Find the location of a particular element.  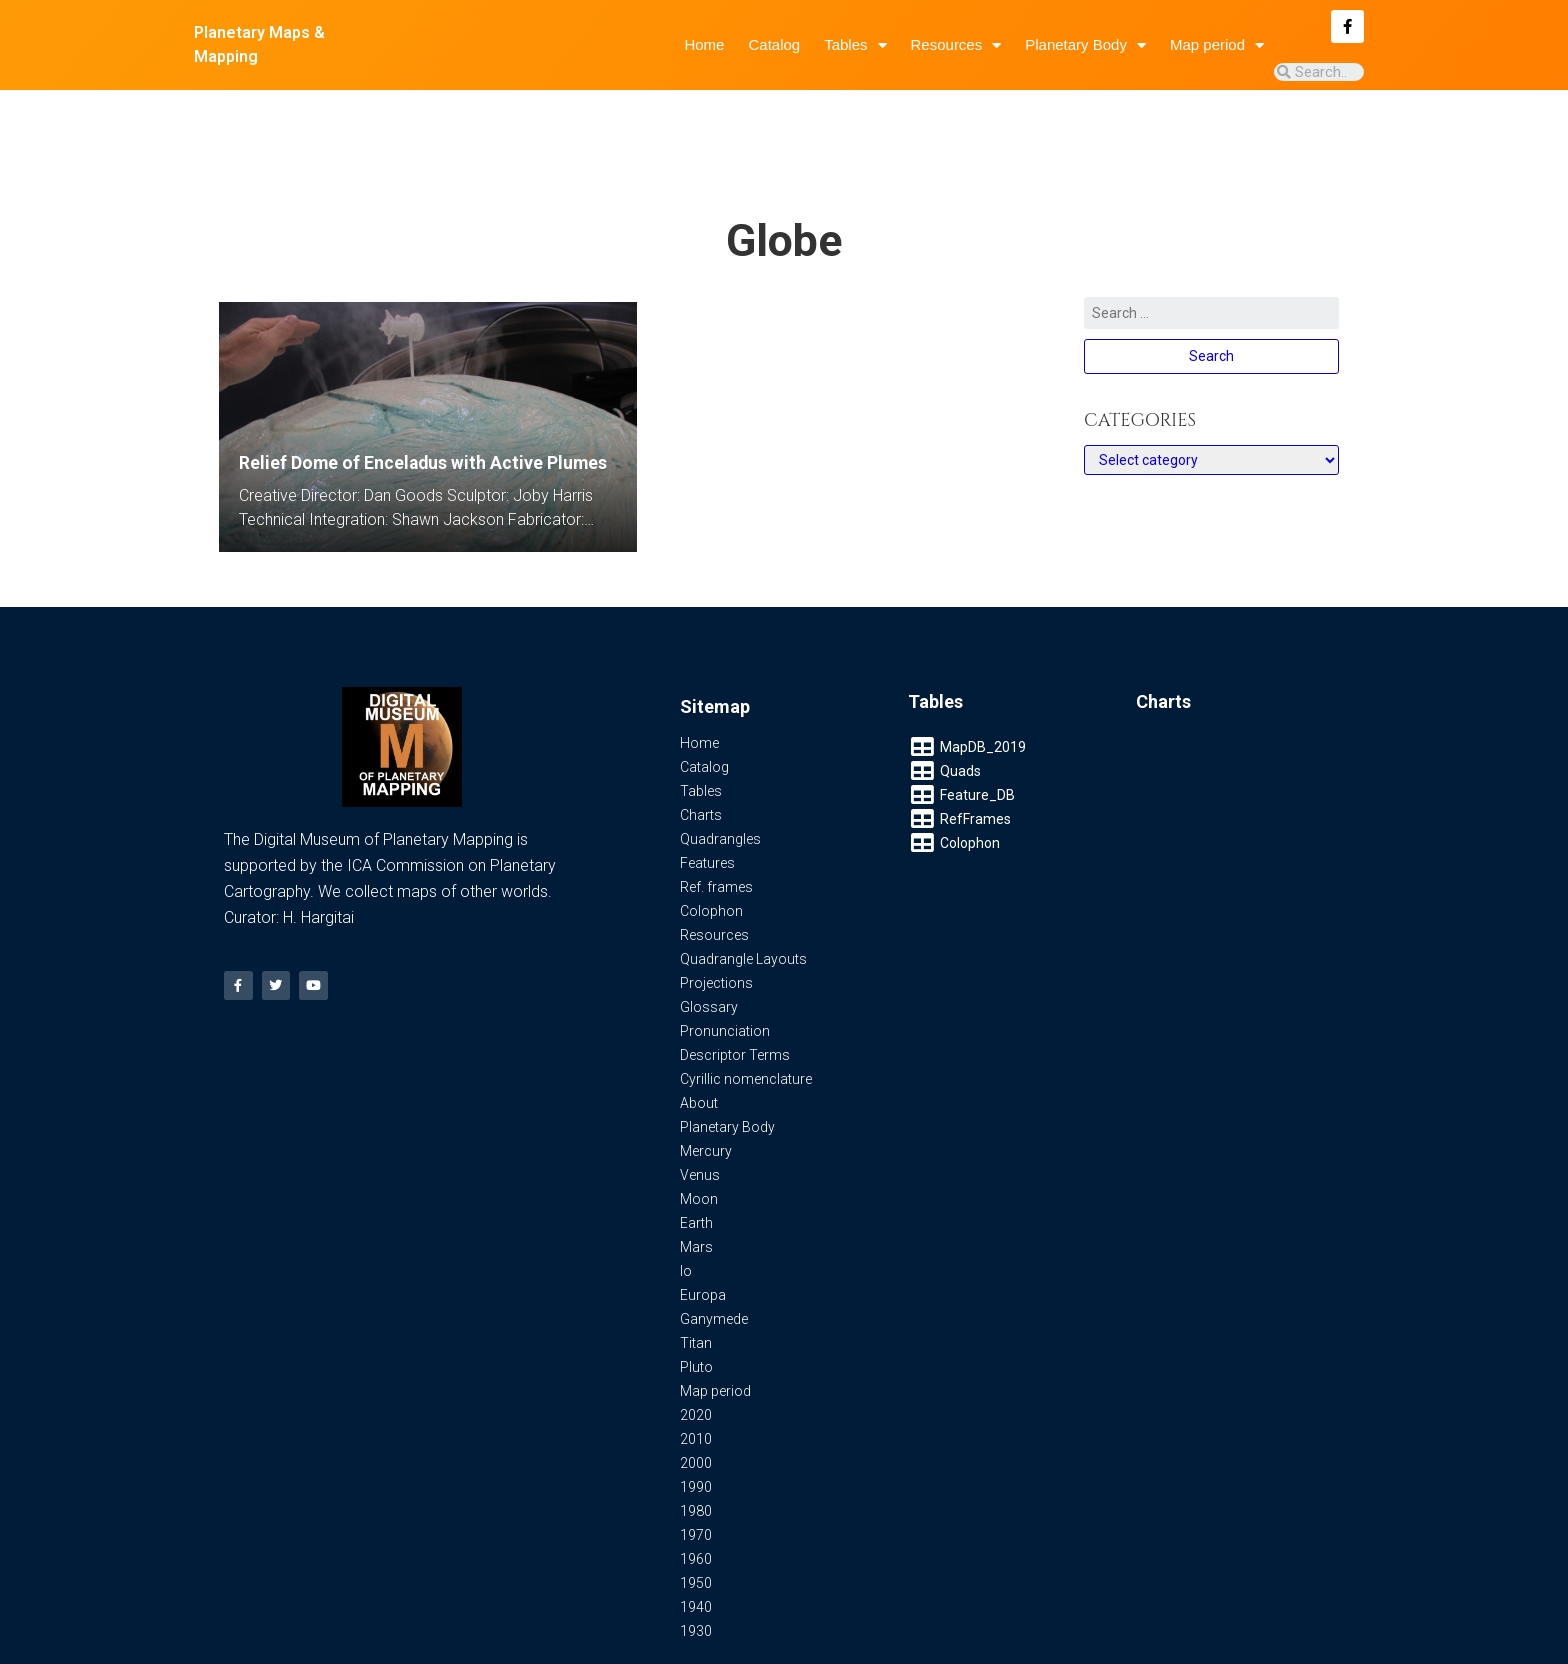

Quadrangle Layouts is located at coordinates (743, 900).